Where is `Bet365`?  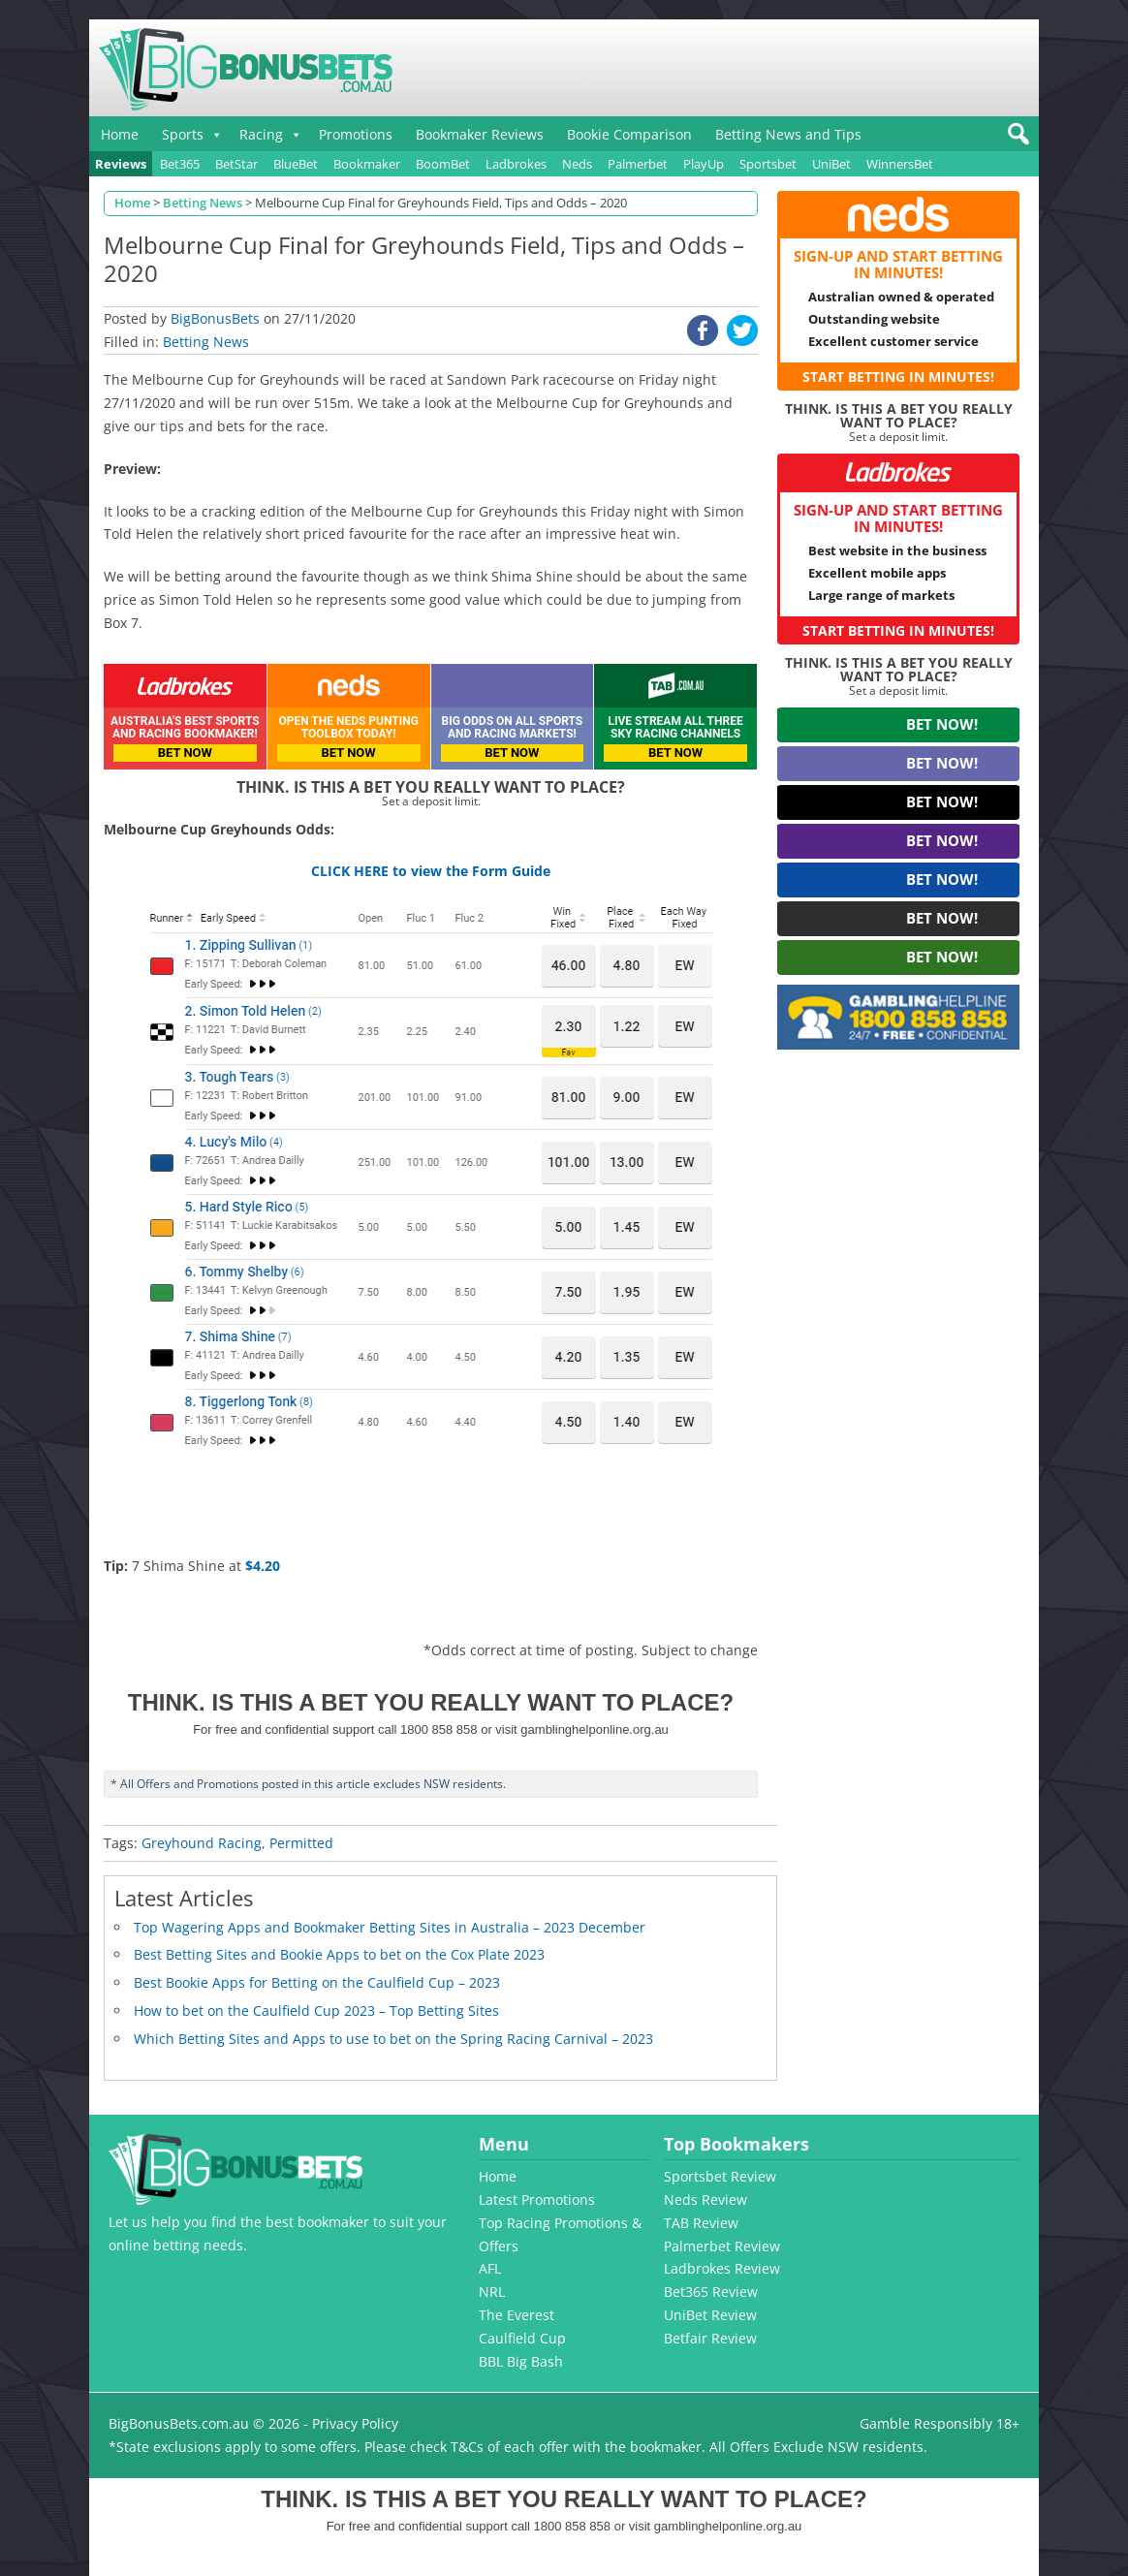 Bet365 is located at coordinates (180, 164).